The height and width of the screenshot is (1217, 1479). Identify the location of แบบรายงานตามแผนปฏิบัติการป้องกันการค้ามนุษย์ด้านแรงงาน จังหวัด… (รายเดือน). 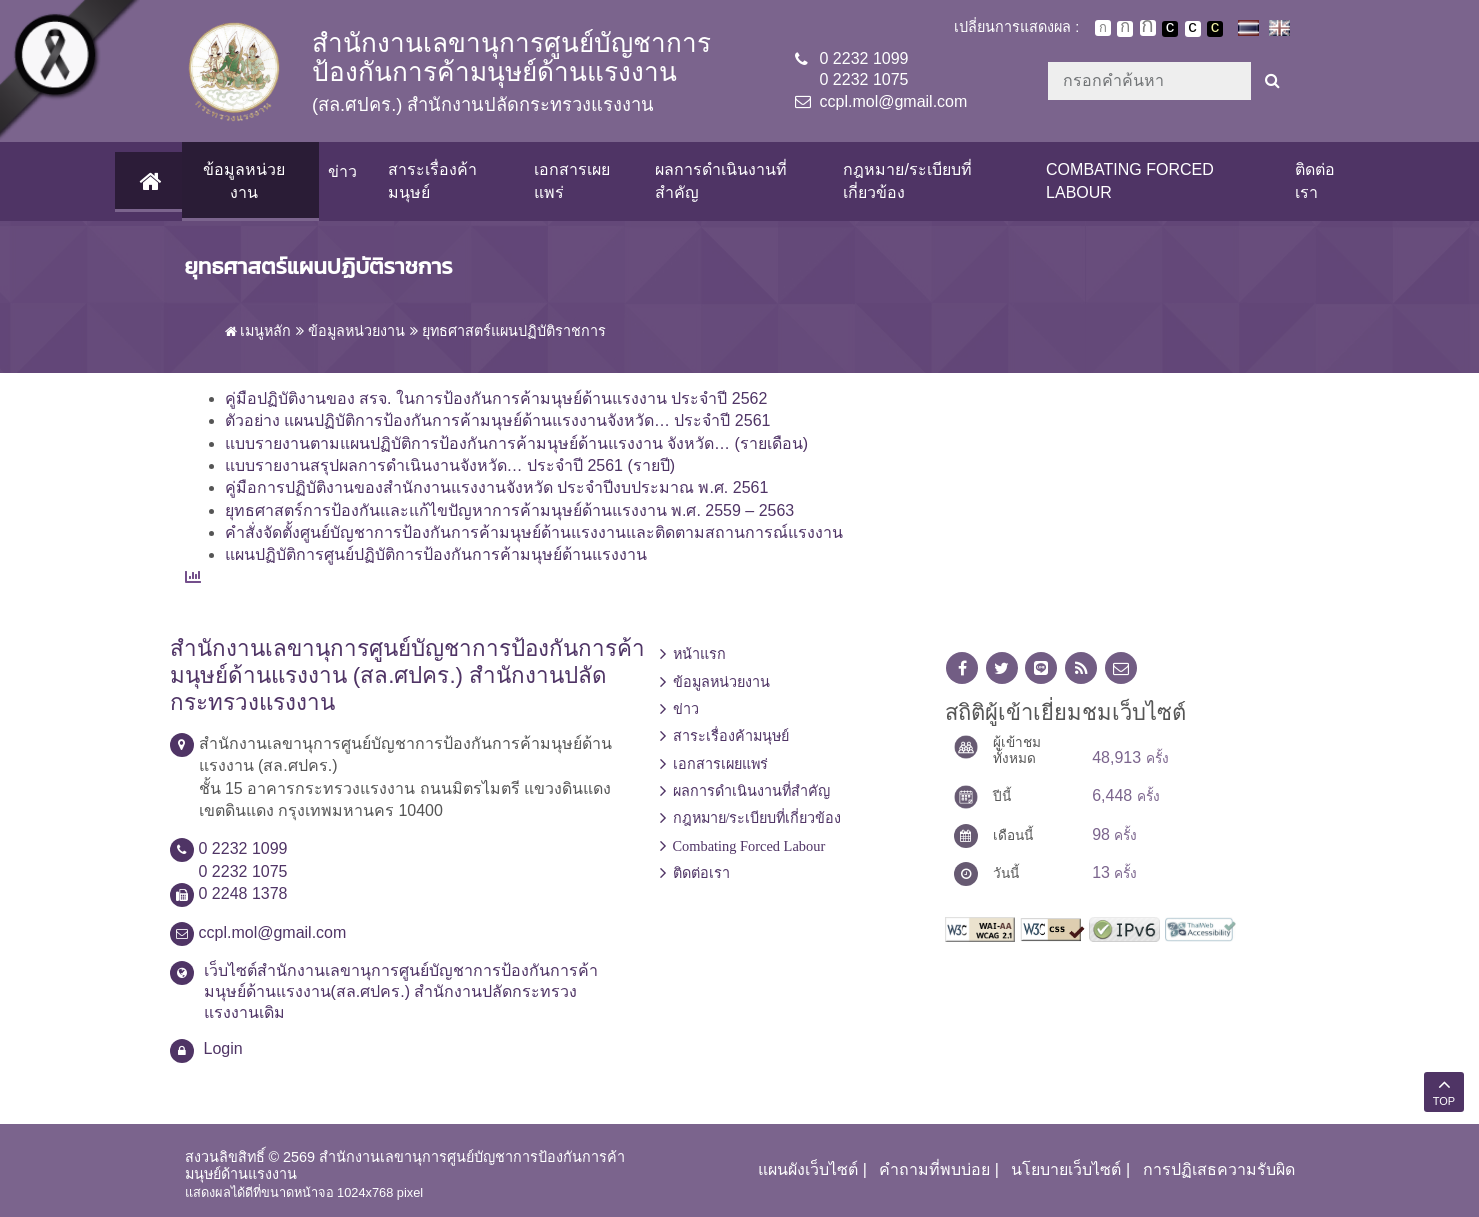
(517, 443).